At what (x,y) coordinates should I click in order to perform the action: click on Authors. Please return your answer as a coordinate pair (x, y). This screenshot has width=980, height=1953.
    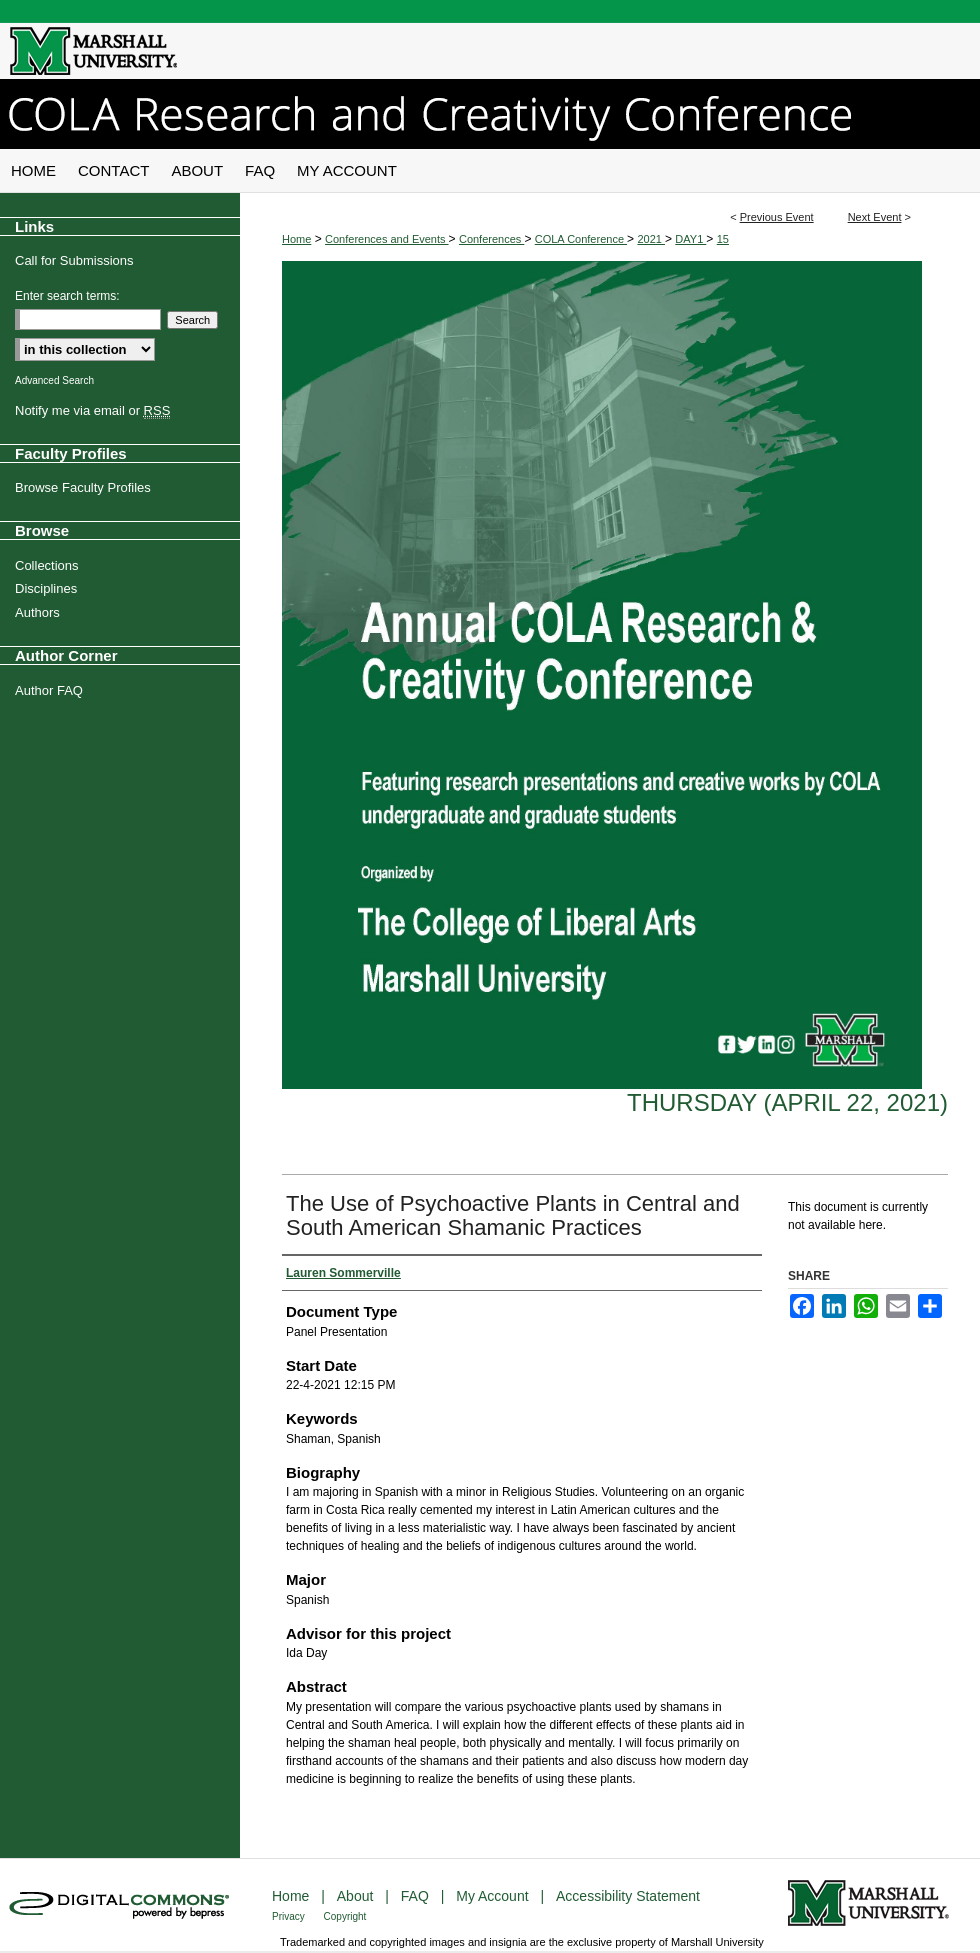
    Looking at the image, I should click on (37, 612).